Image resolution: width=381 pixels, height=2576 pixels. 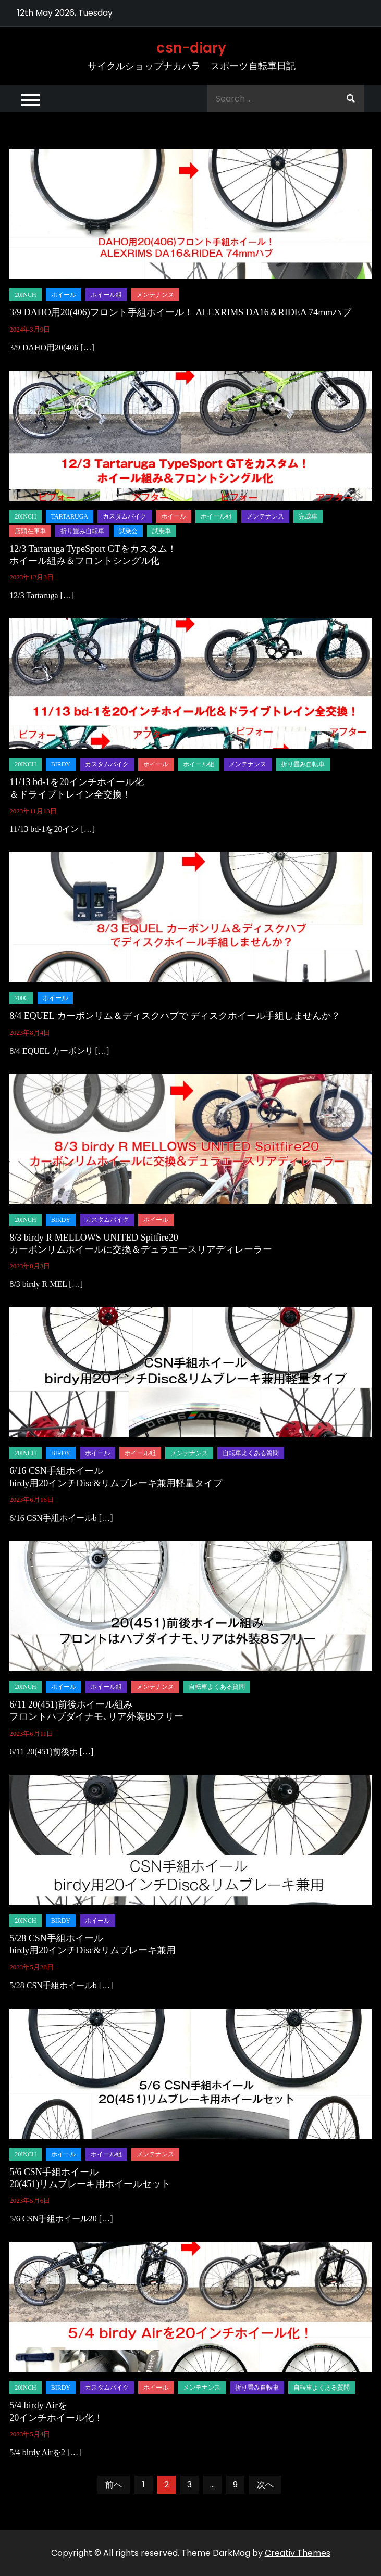 I want to click on 店頭在庫車, so click(x=30, y=531).